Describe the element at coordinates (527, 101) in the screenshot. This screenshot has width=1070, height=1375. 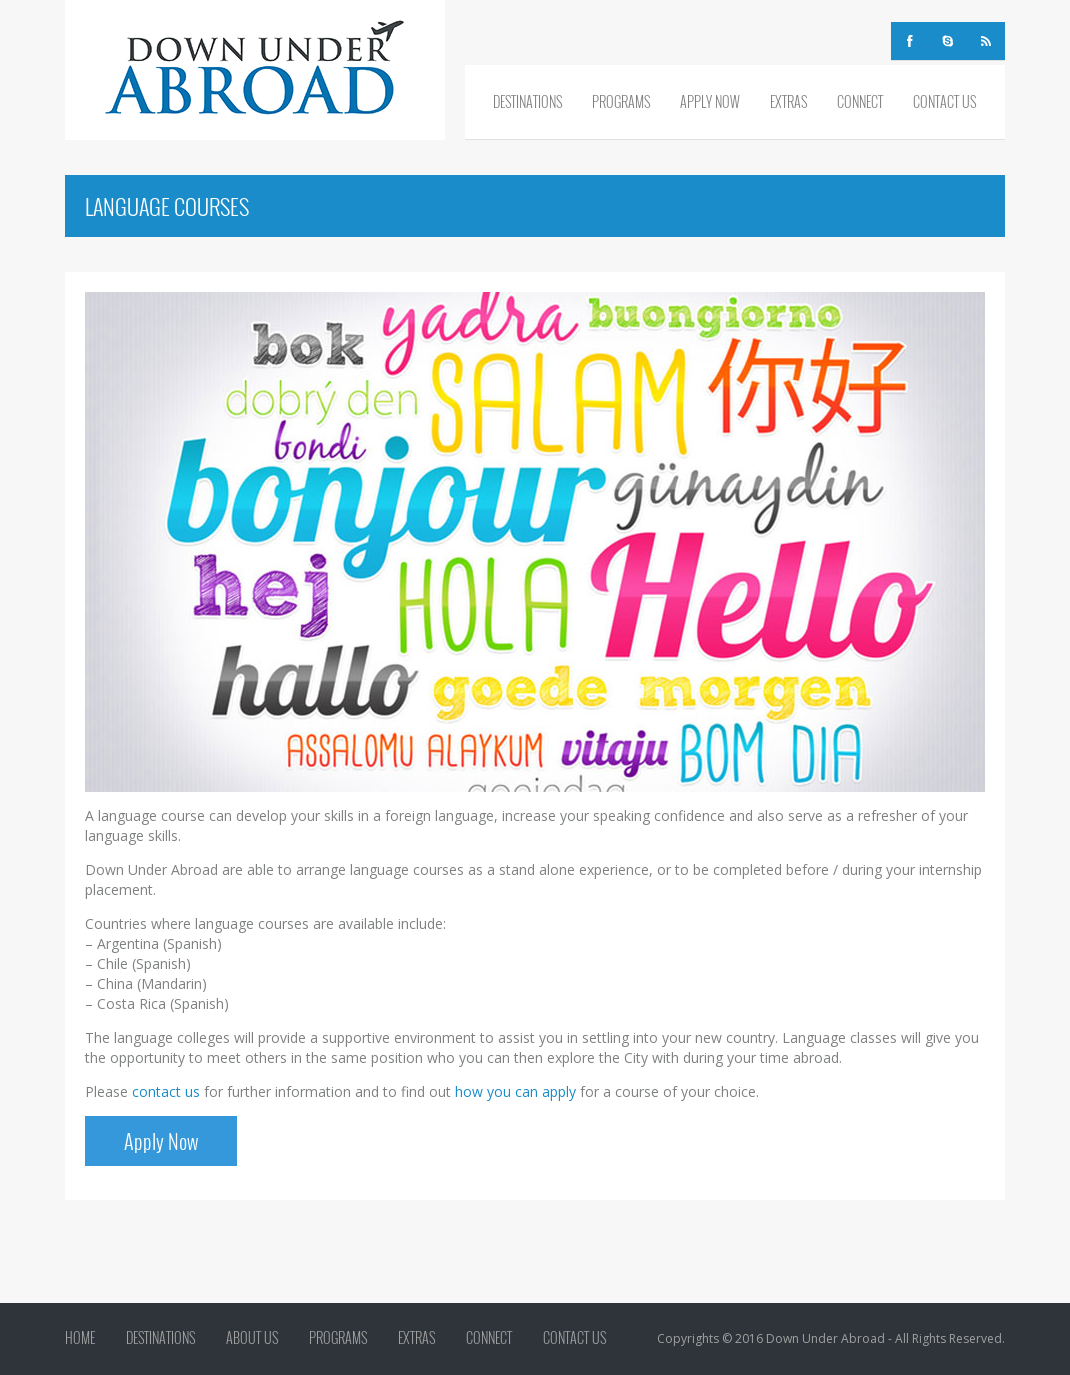
I see `Destinations` at that location.